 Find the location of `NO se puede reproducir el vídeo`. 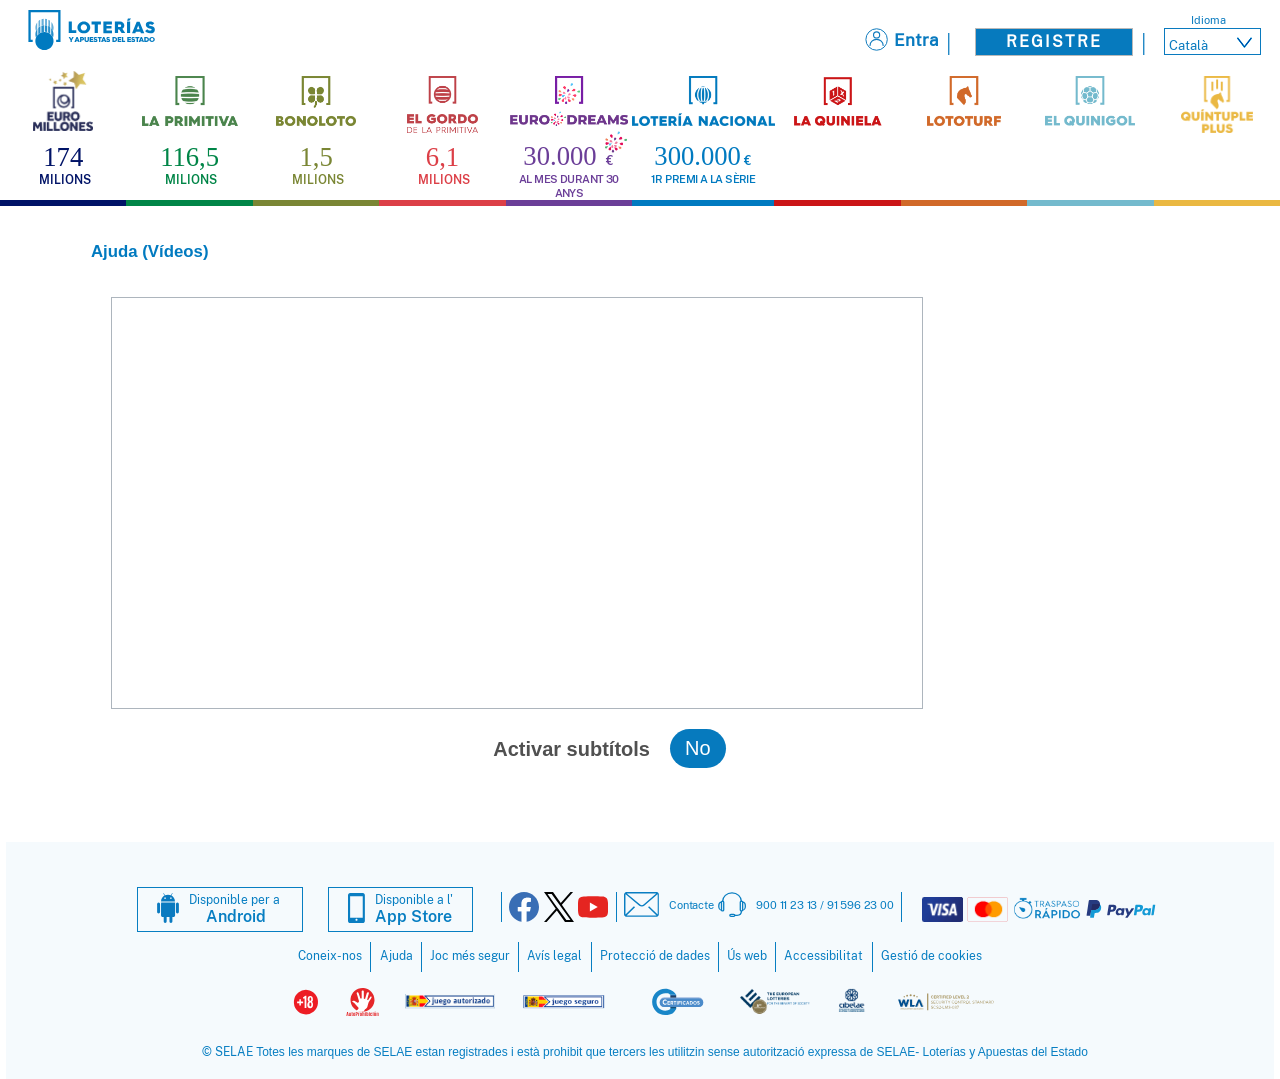

NO se puede reproducir el vídeo is located at coordinates (517, 503).